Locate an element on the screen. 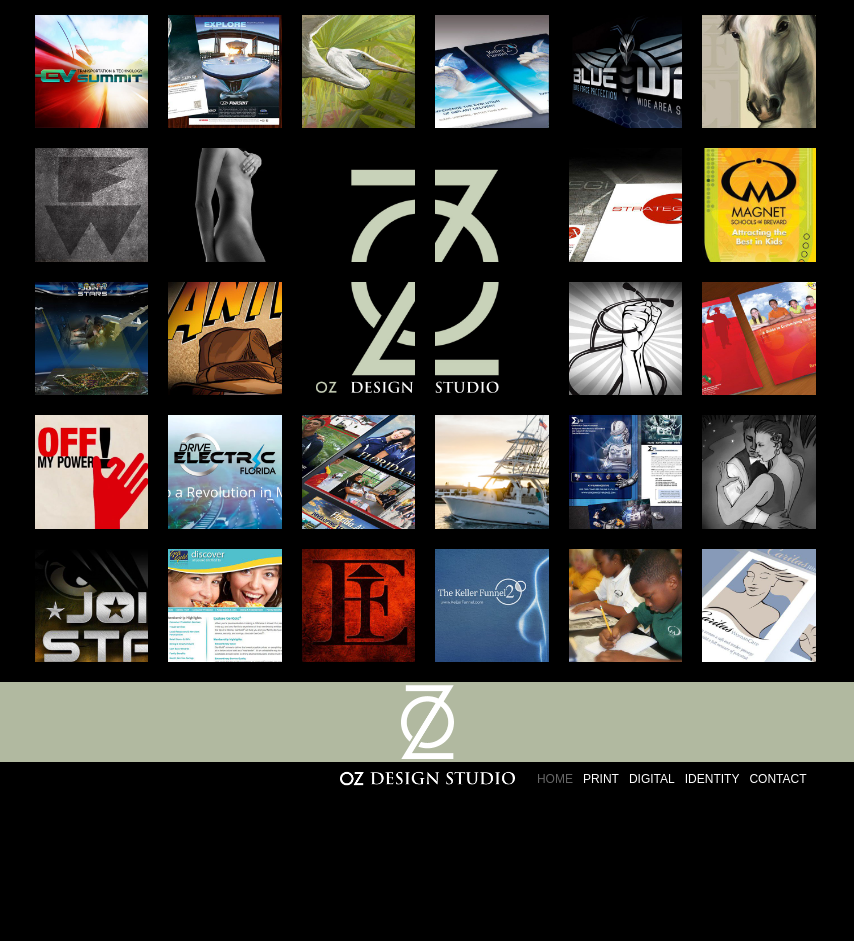 This screenshot has height=941, width=854. Digital is located at coordinates (652, 779).